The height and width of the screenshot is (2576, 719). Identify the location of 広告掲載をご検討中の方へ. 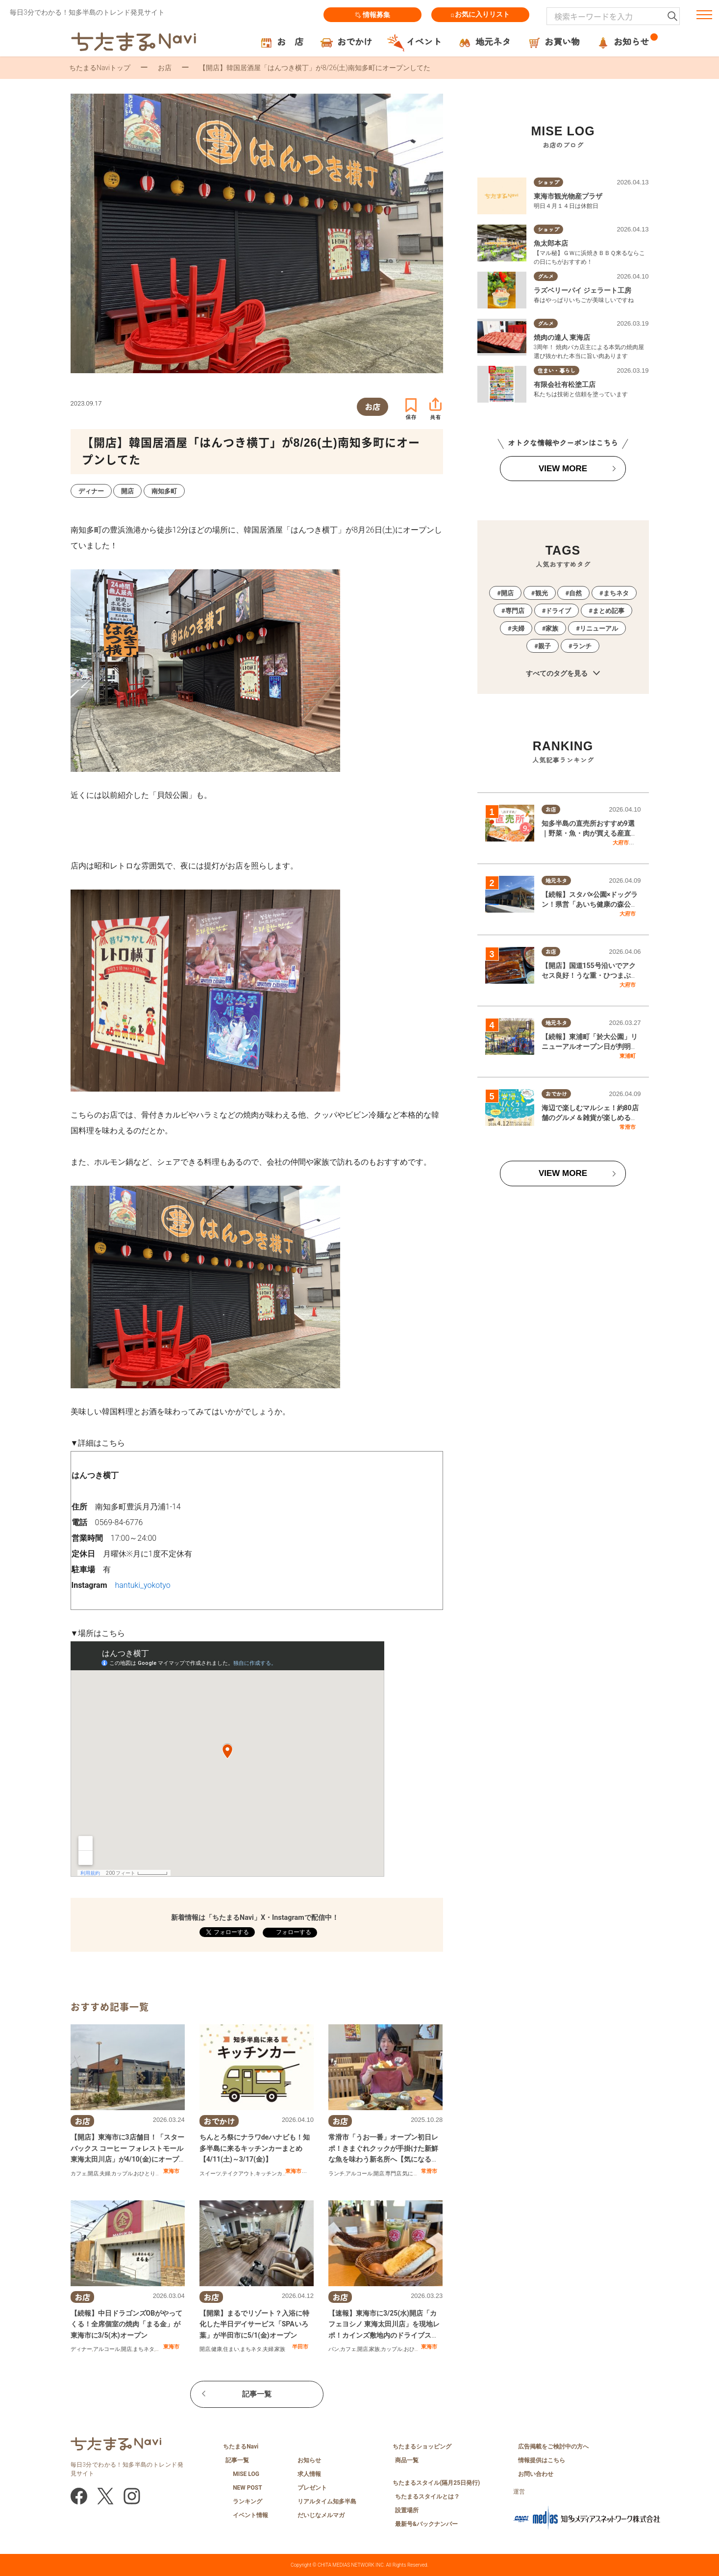
(553, 2446).